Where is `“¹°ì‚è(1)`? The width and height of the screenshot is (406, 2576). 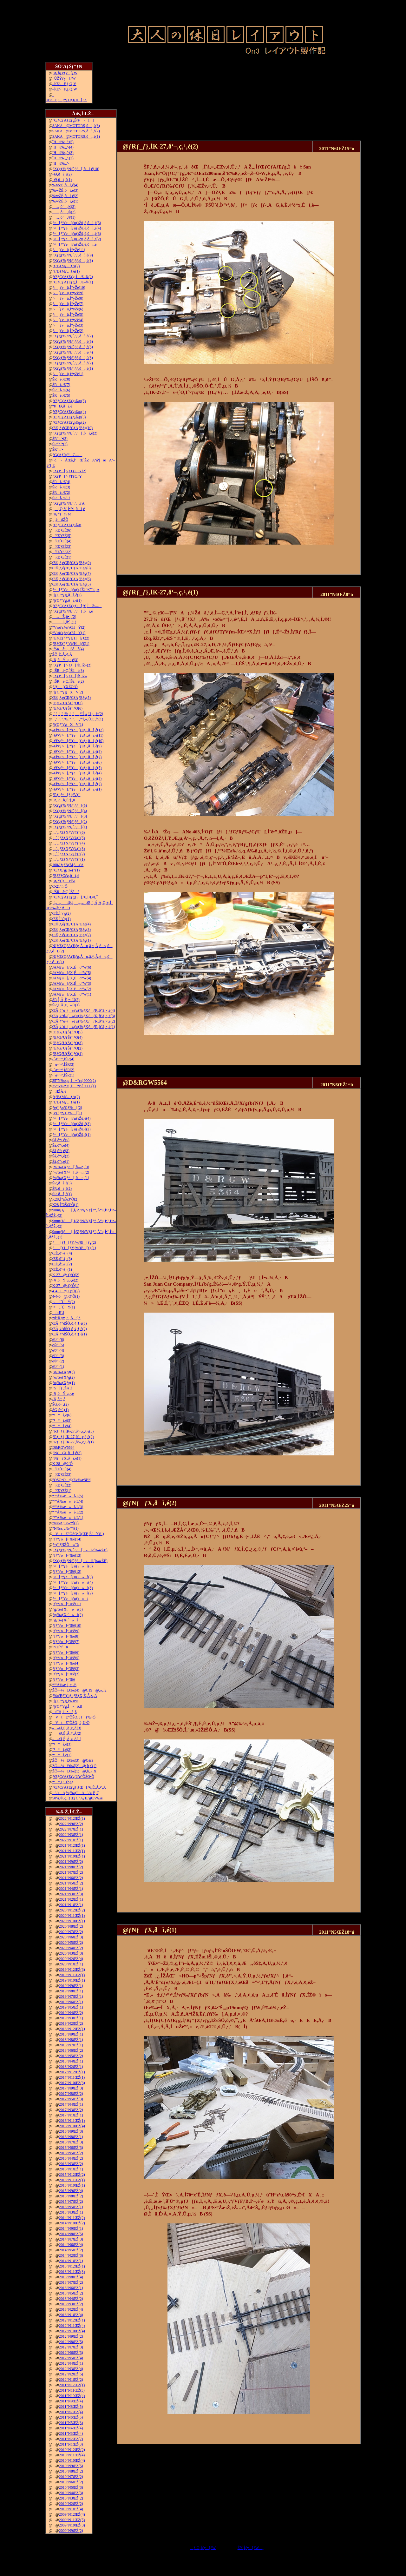 “¹°ì‚è(1) is located at coordinates (61, 1755).